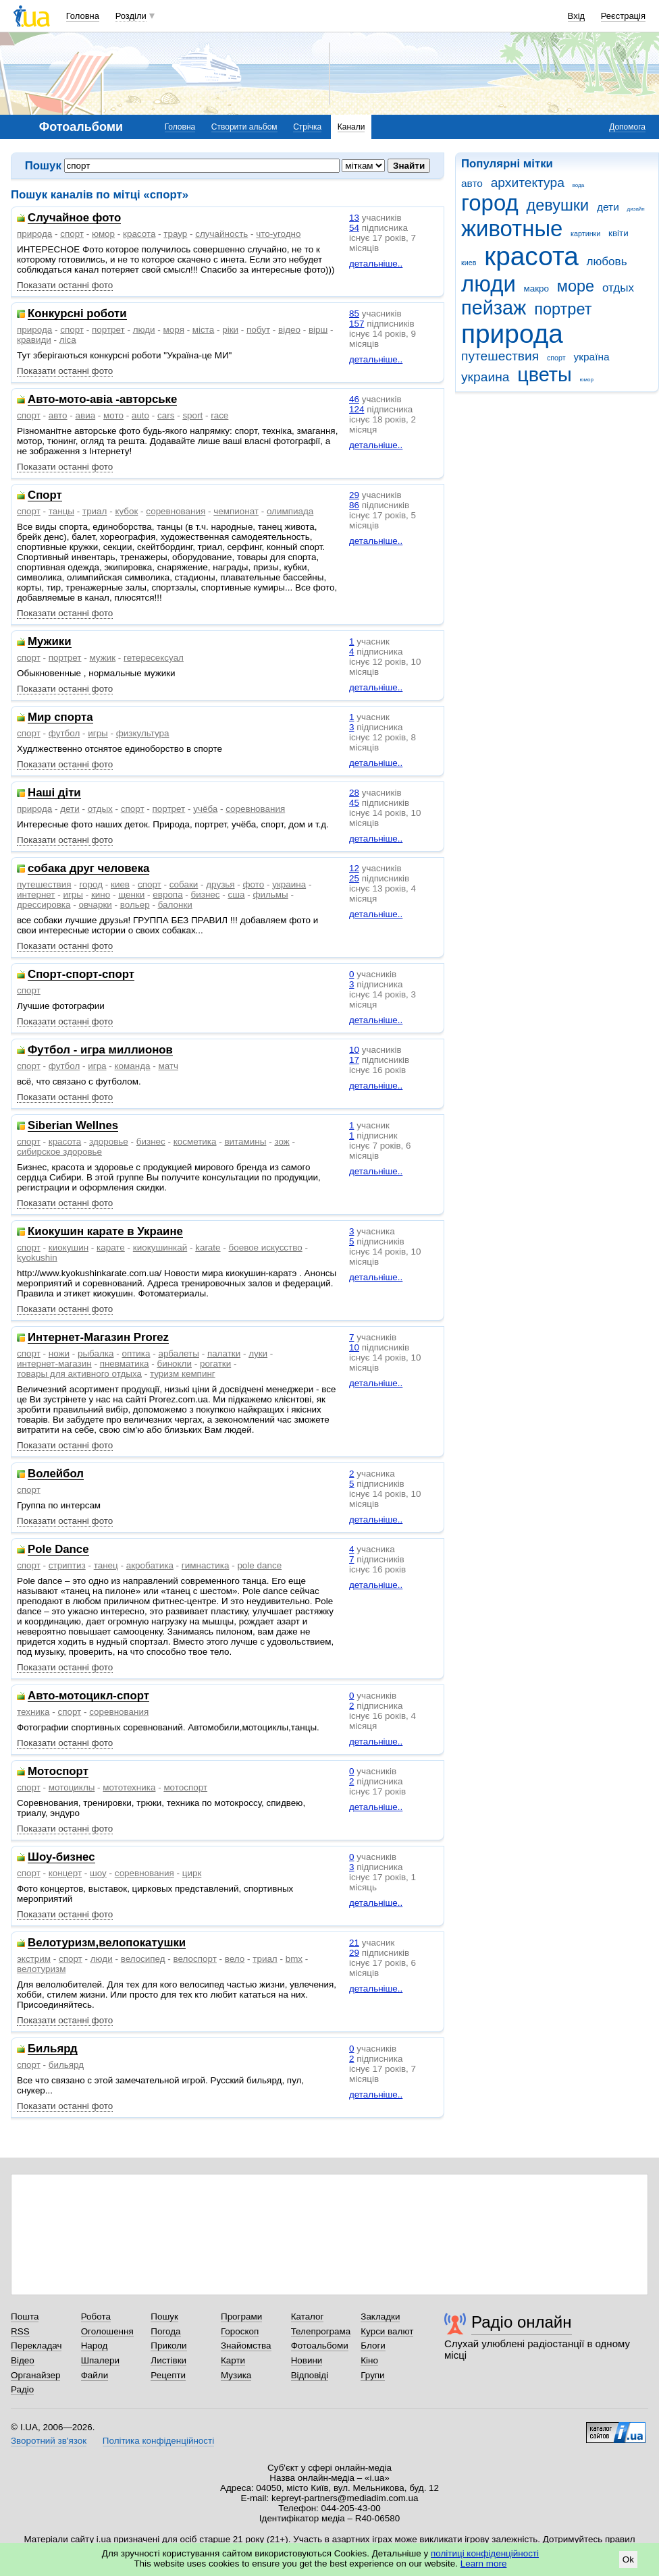  What do you see at coordinates (354, 505) in the screenshot?
I see `86` at bounding box center [354, 505].